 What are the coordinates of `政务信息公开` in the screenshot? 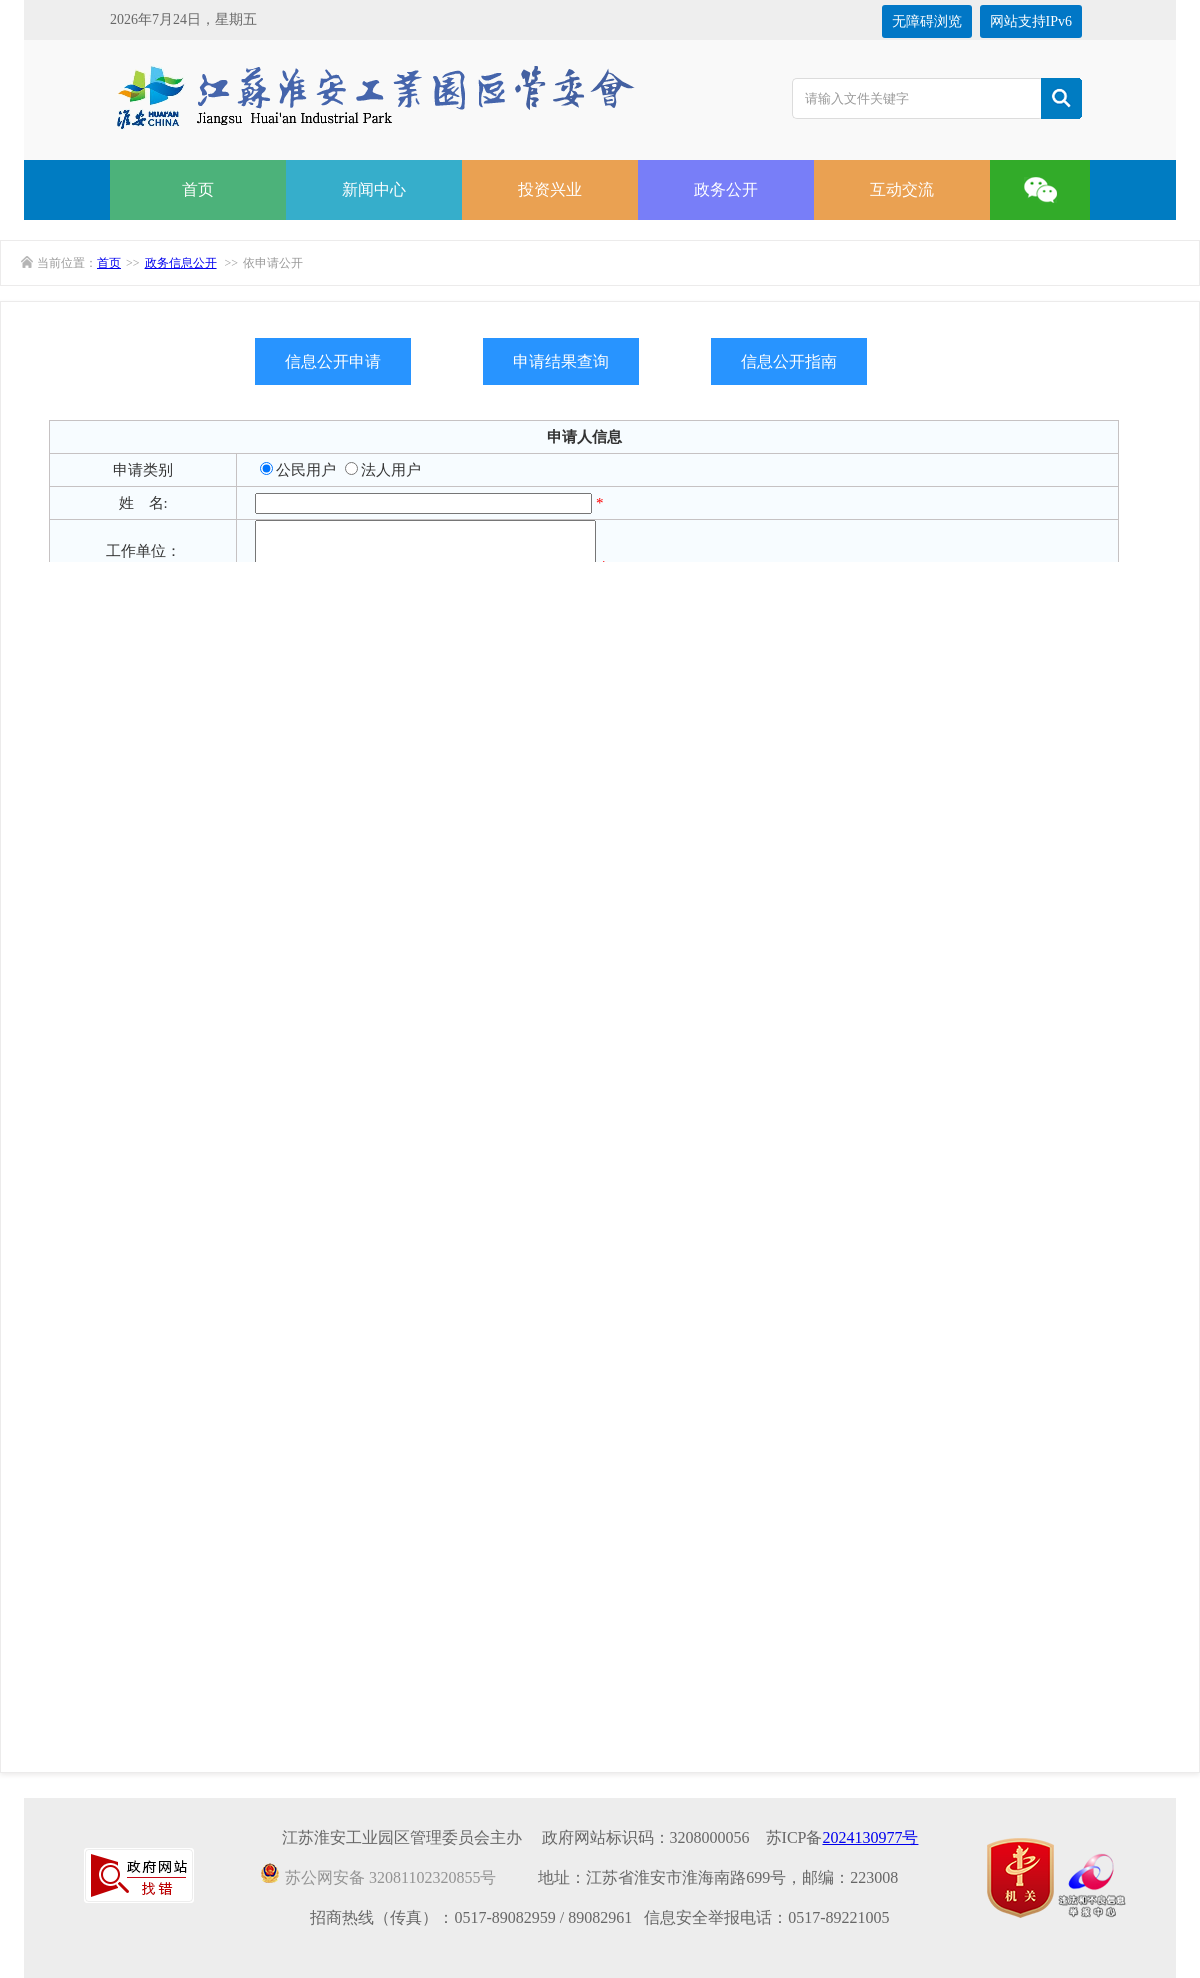 It's located at (181, 263).